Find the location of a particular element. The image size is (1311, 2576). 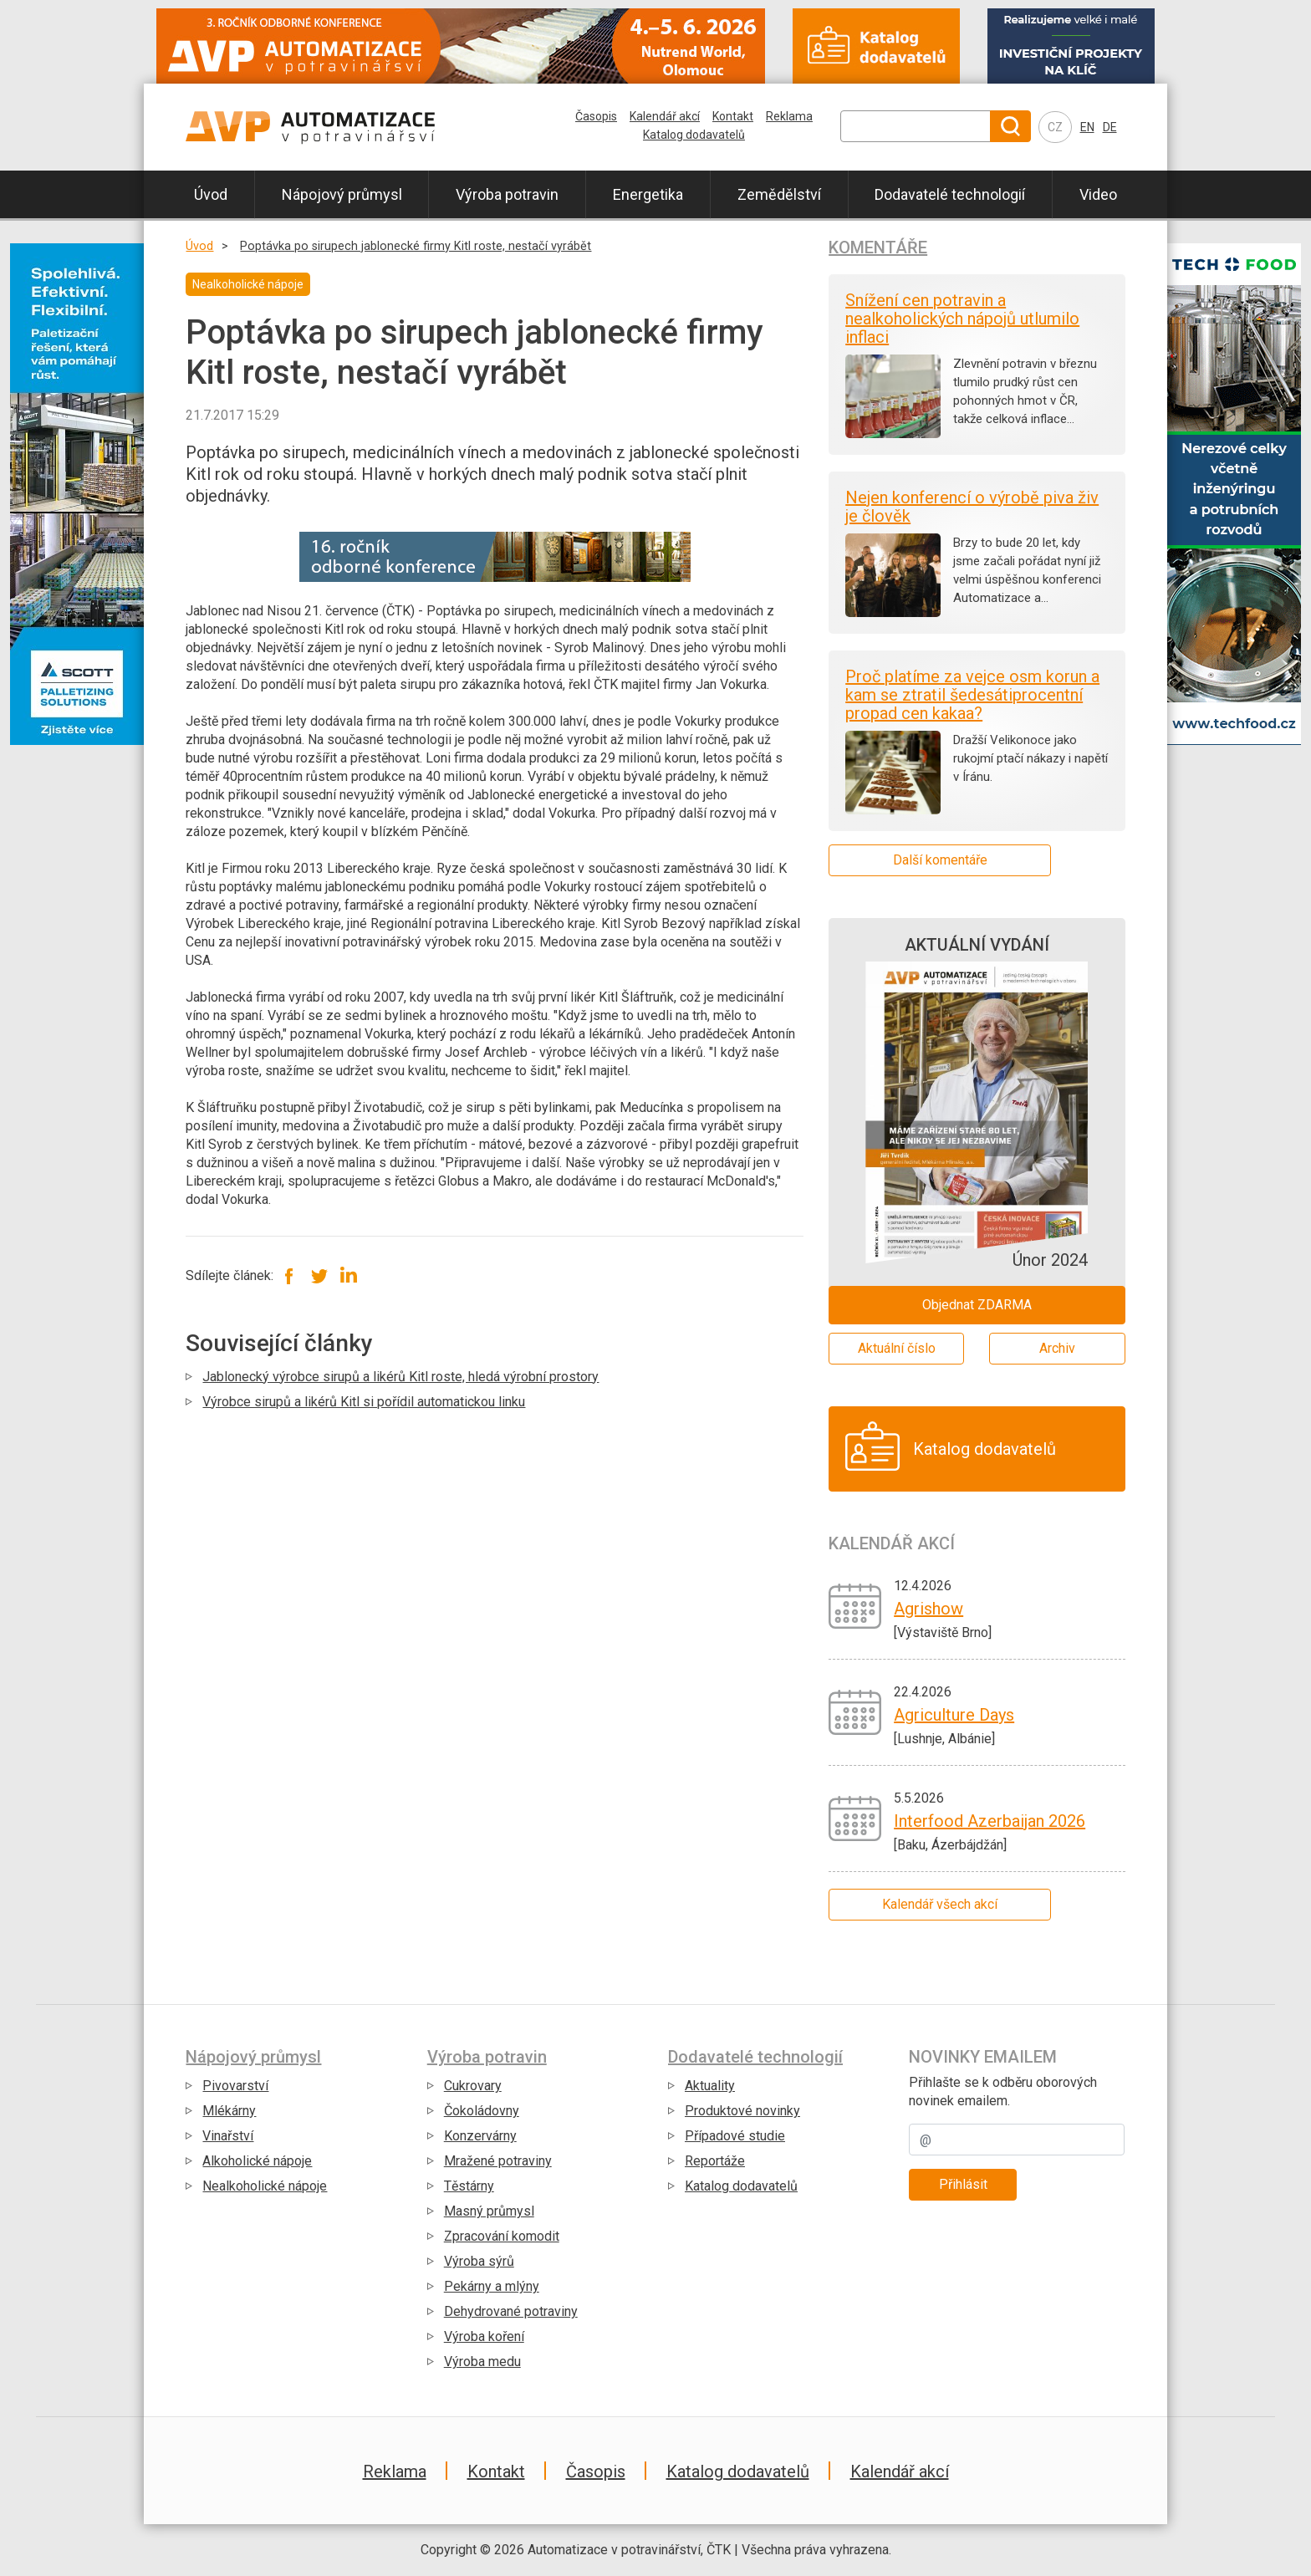

Vinařství is located at coordinates (227, 2136).